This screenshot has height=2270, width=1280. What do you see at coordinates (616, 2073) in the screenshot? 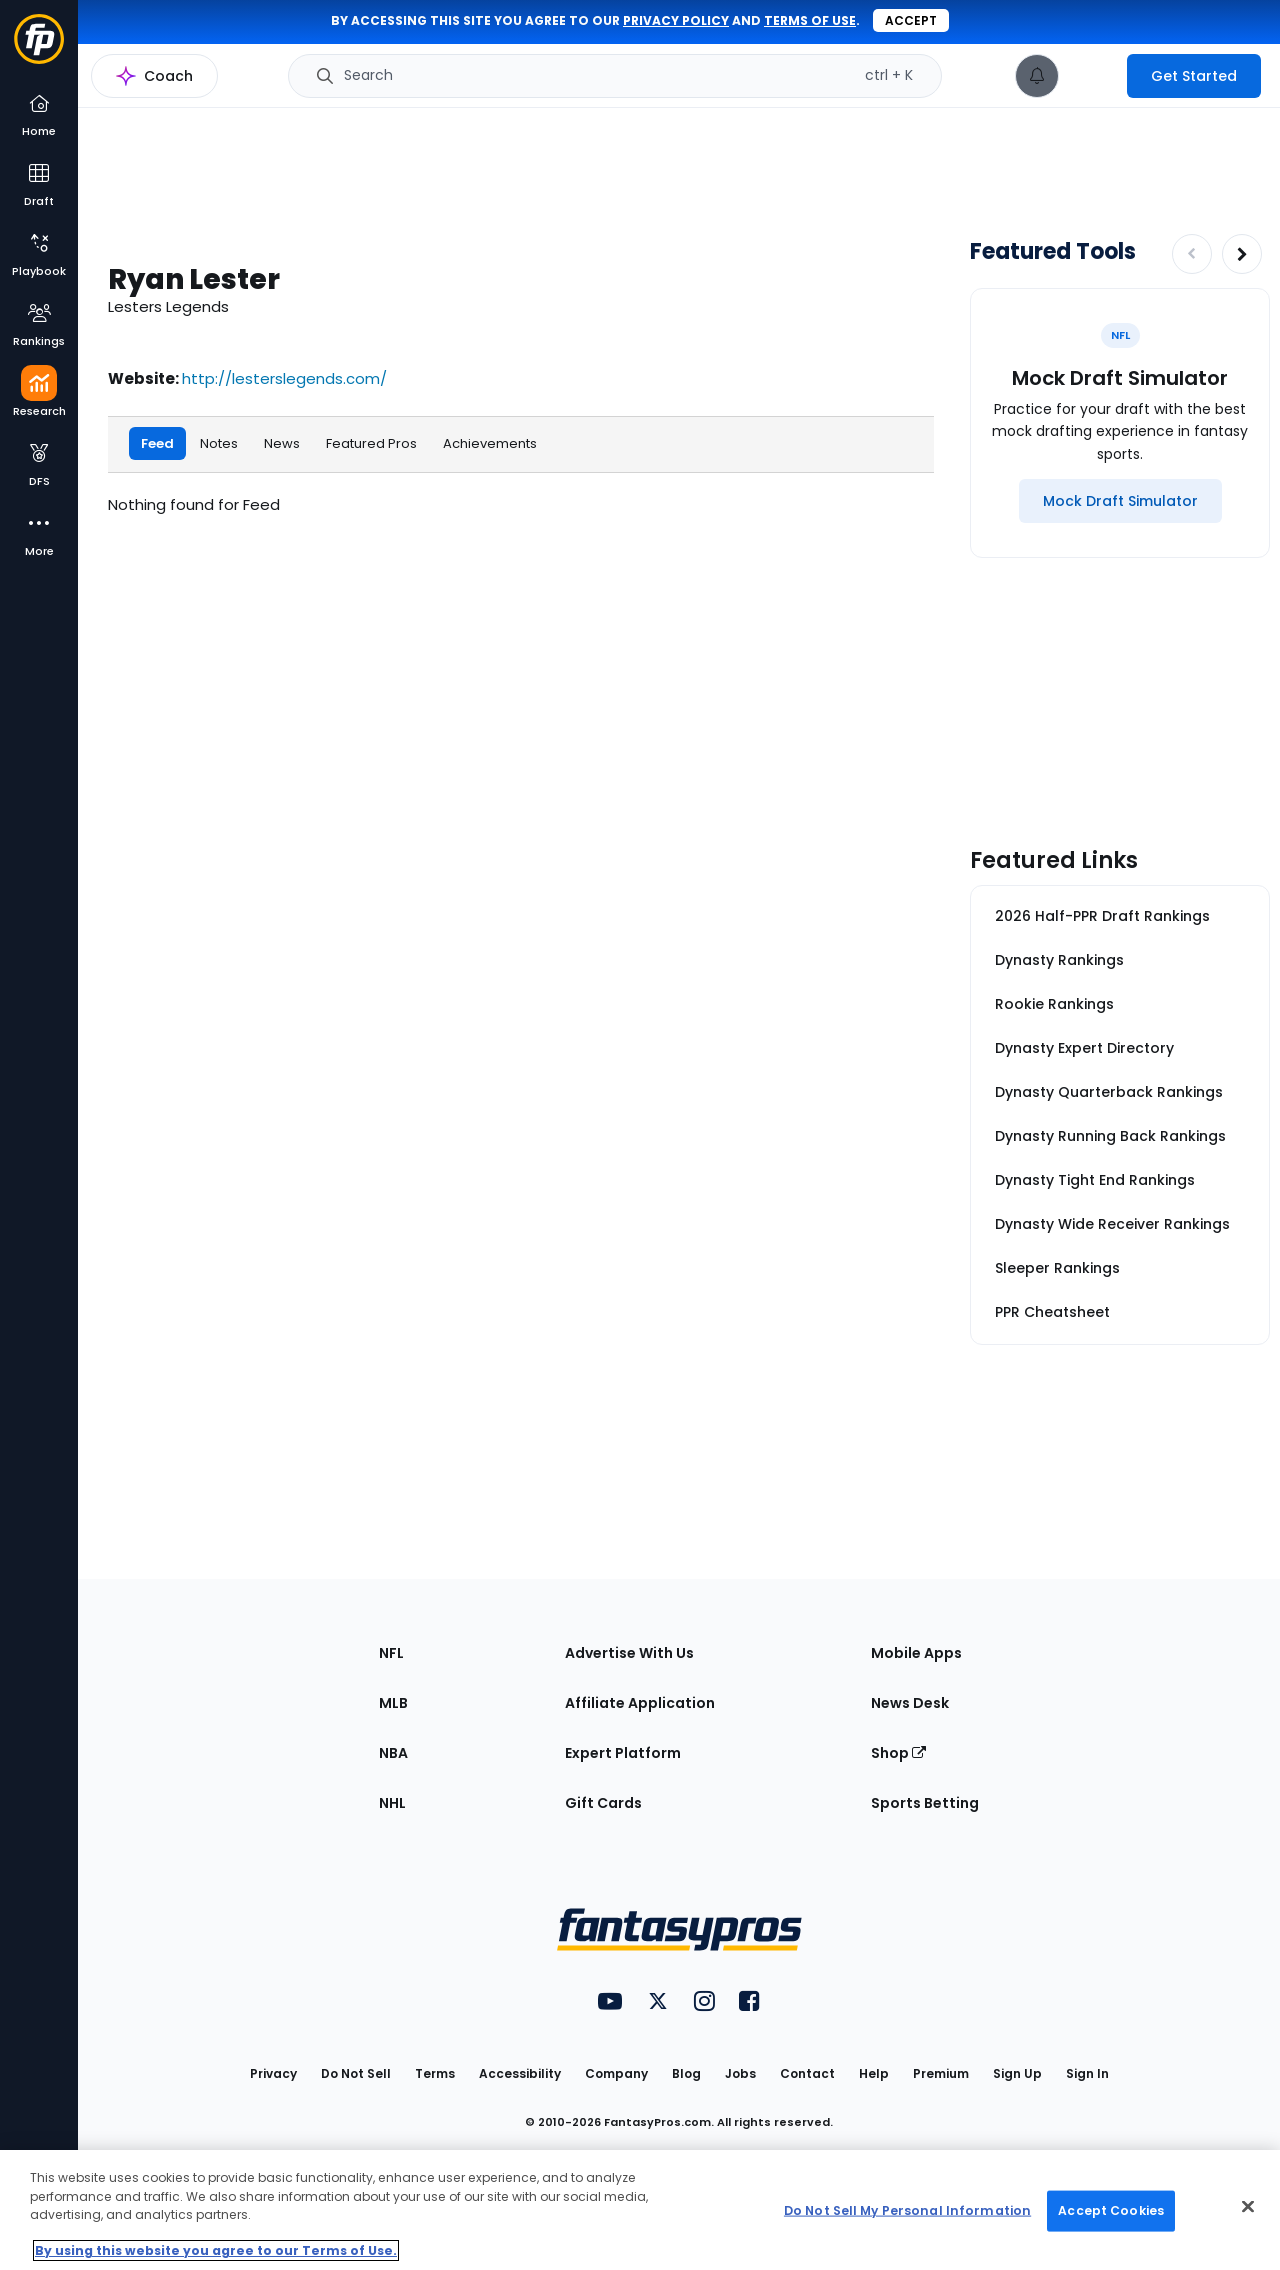
I see `Company` at bounding box center [616, 2073].